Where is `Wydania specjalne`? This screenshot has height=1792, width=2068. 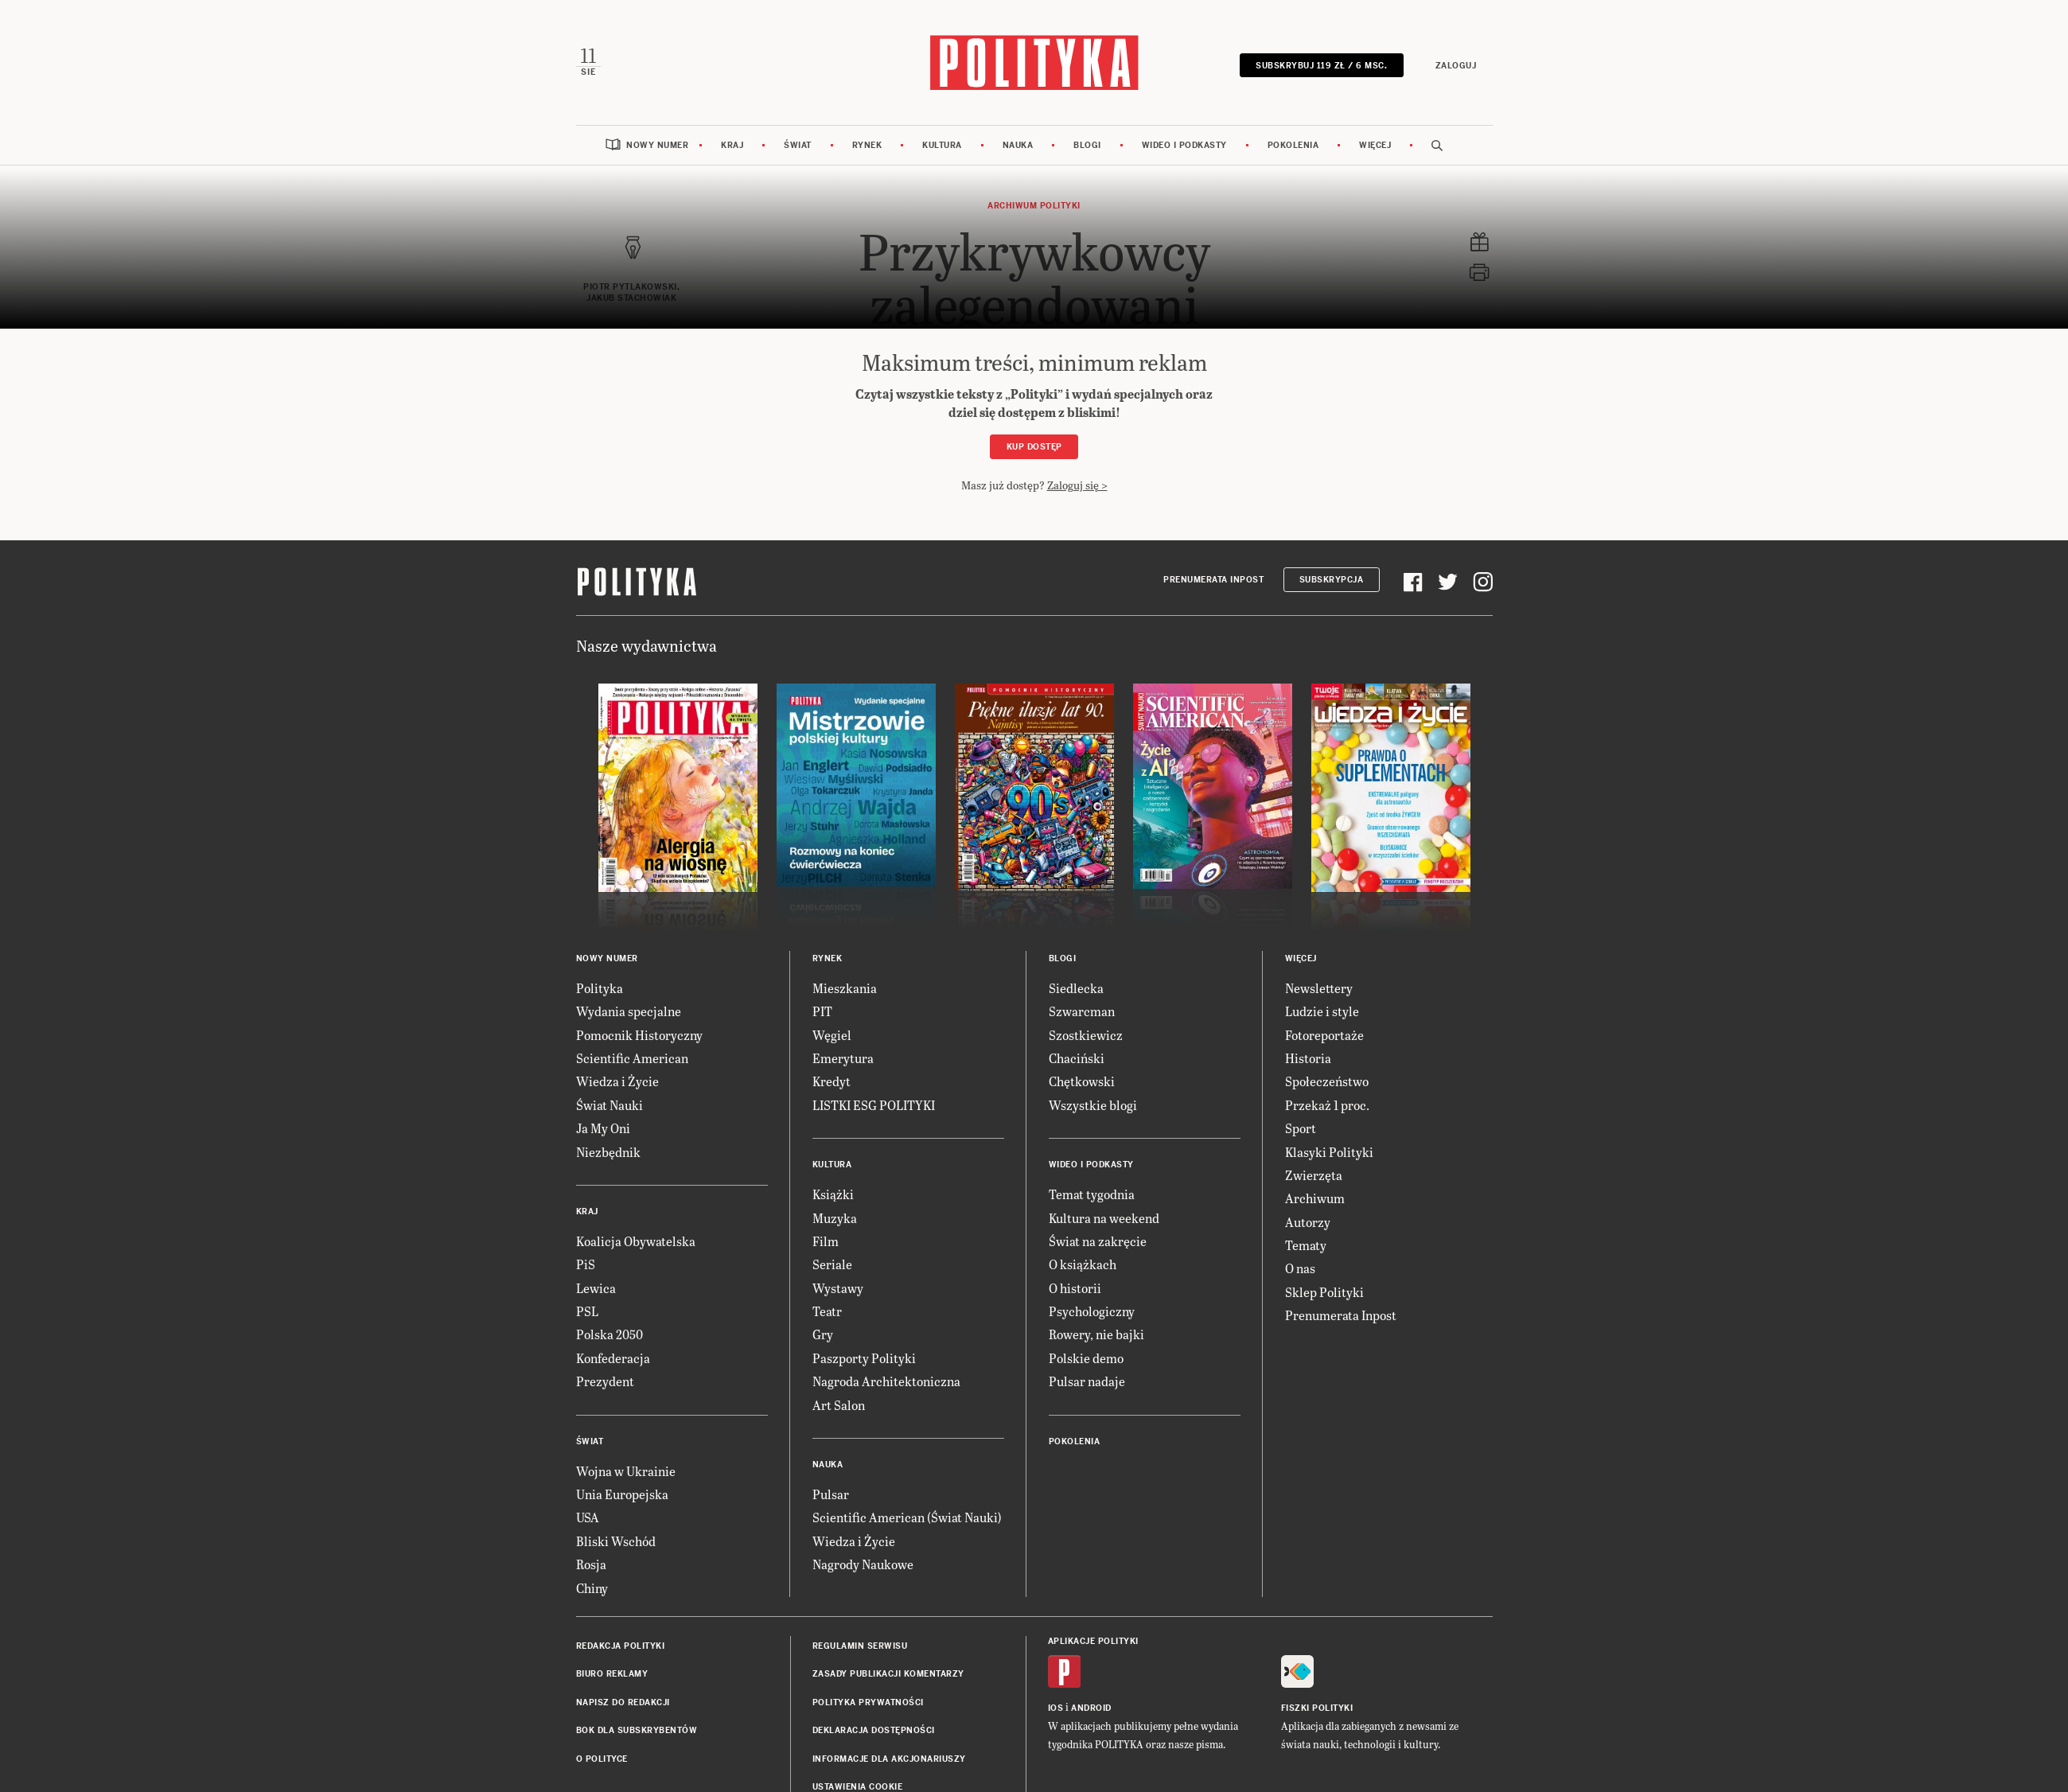
Wydania specjalne is located at coordinates (628, 1008).